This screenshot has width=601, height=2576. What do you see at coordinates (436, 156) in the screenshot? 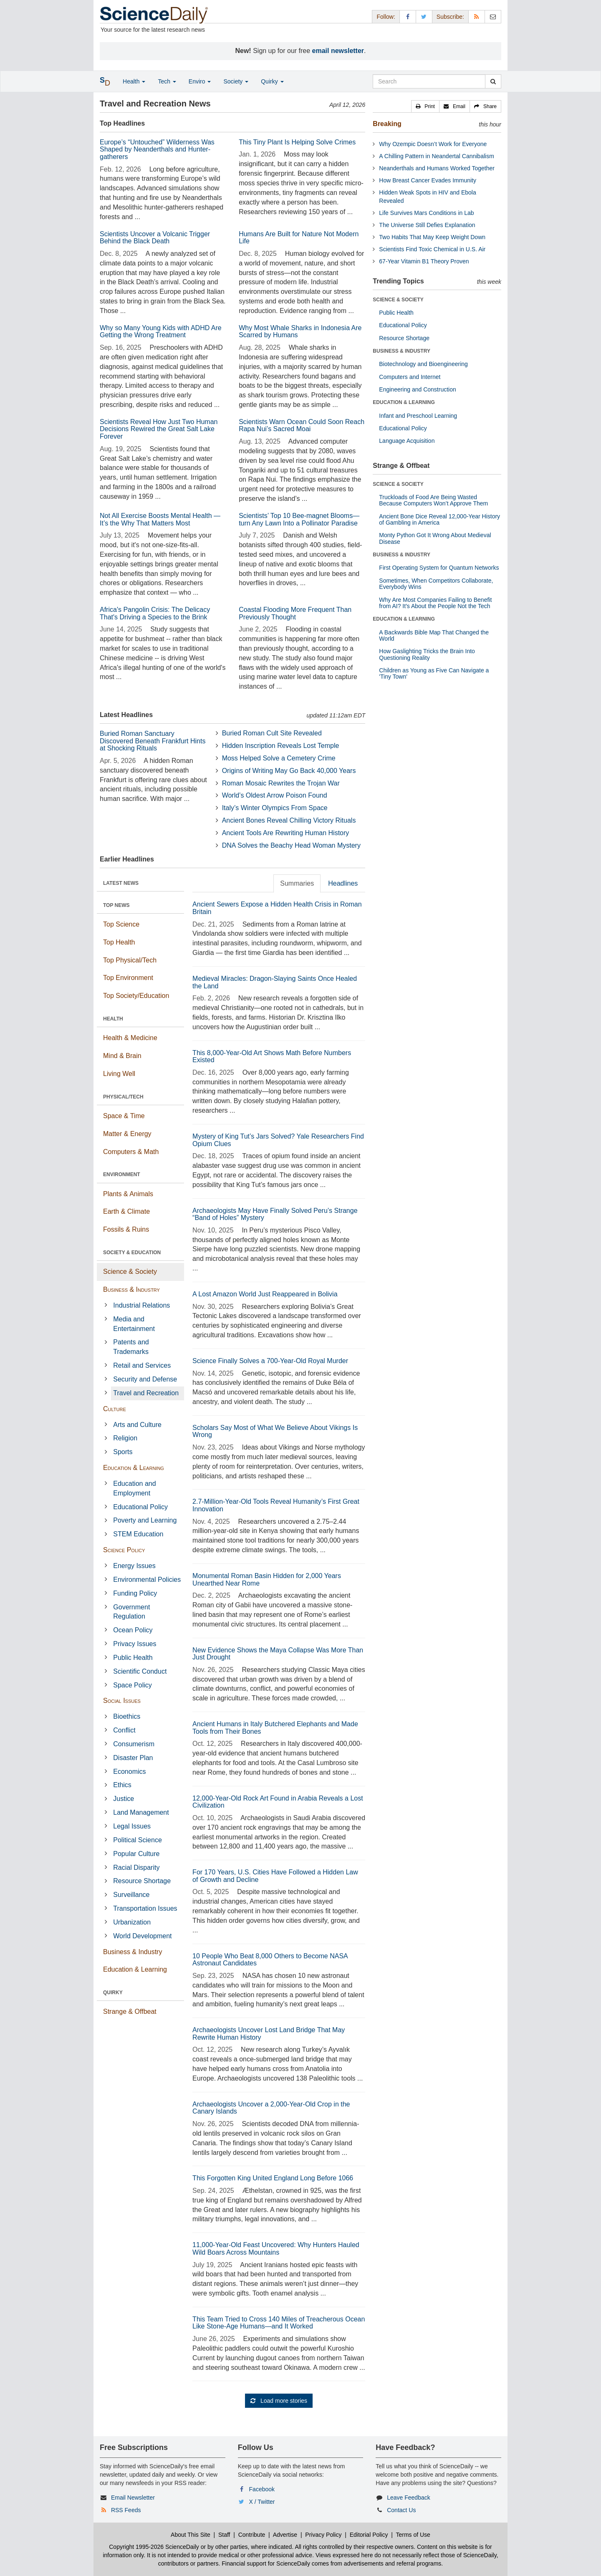
I see `A Chilling Pattern in Neandertal Cannibalism` at bounding box center [436, 156].